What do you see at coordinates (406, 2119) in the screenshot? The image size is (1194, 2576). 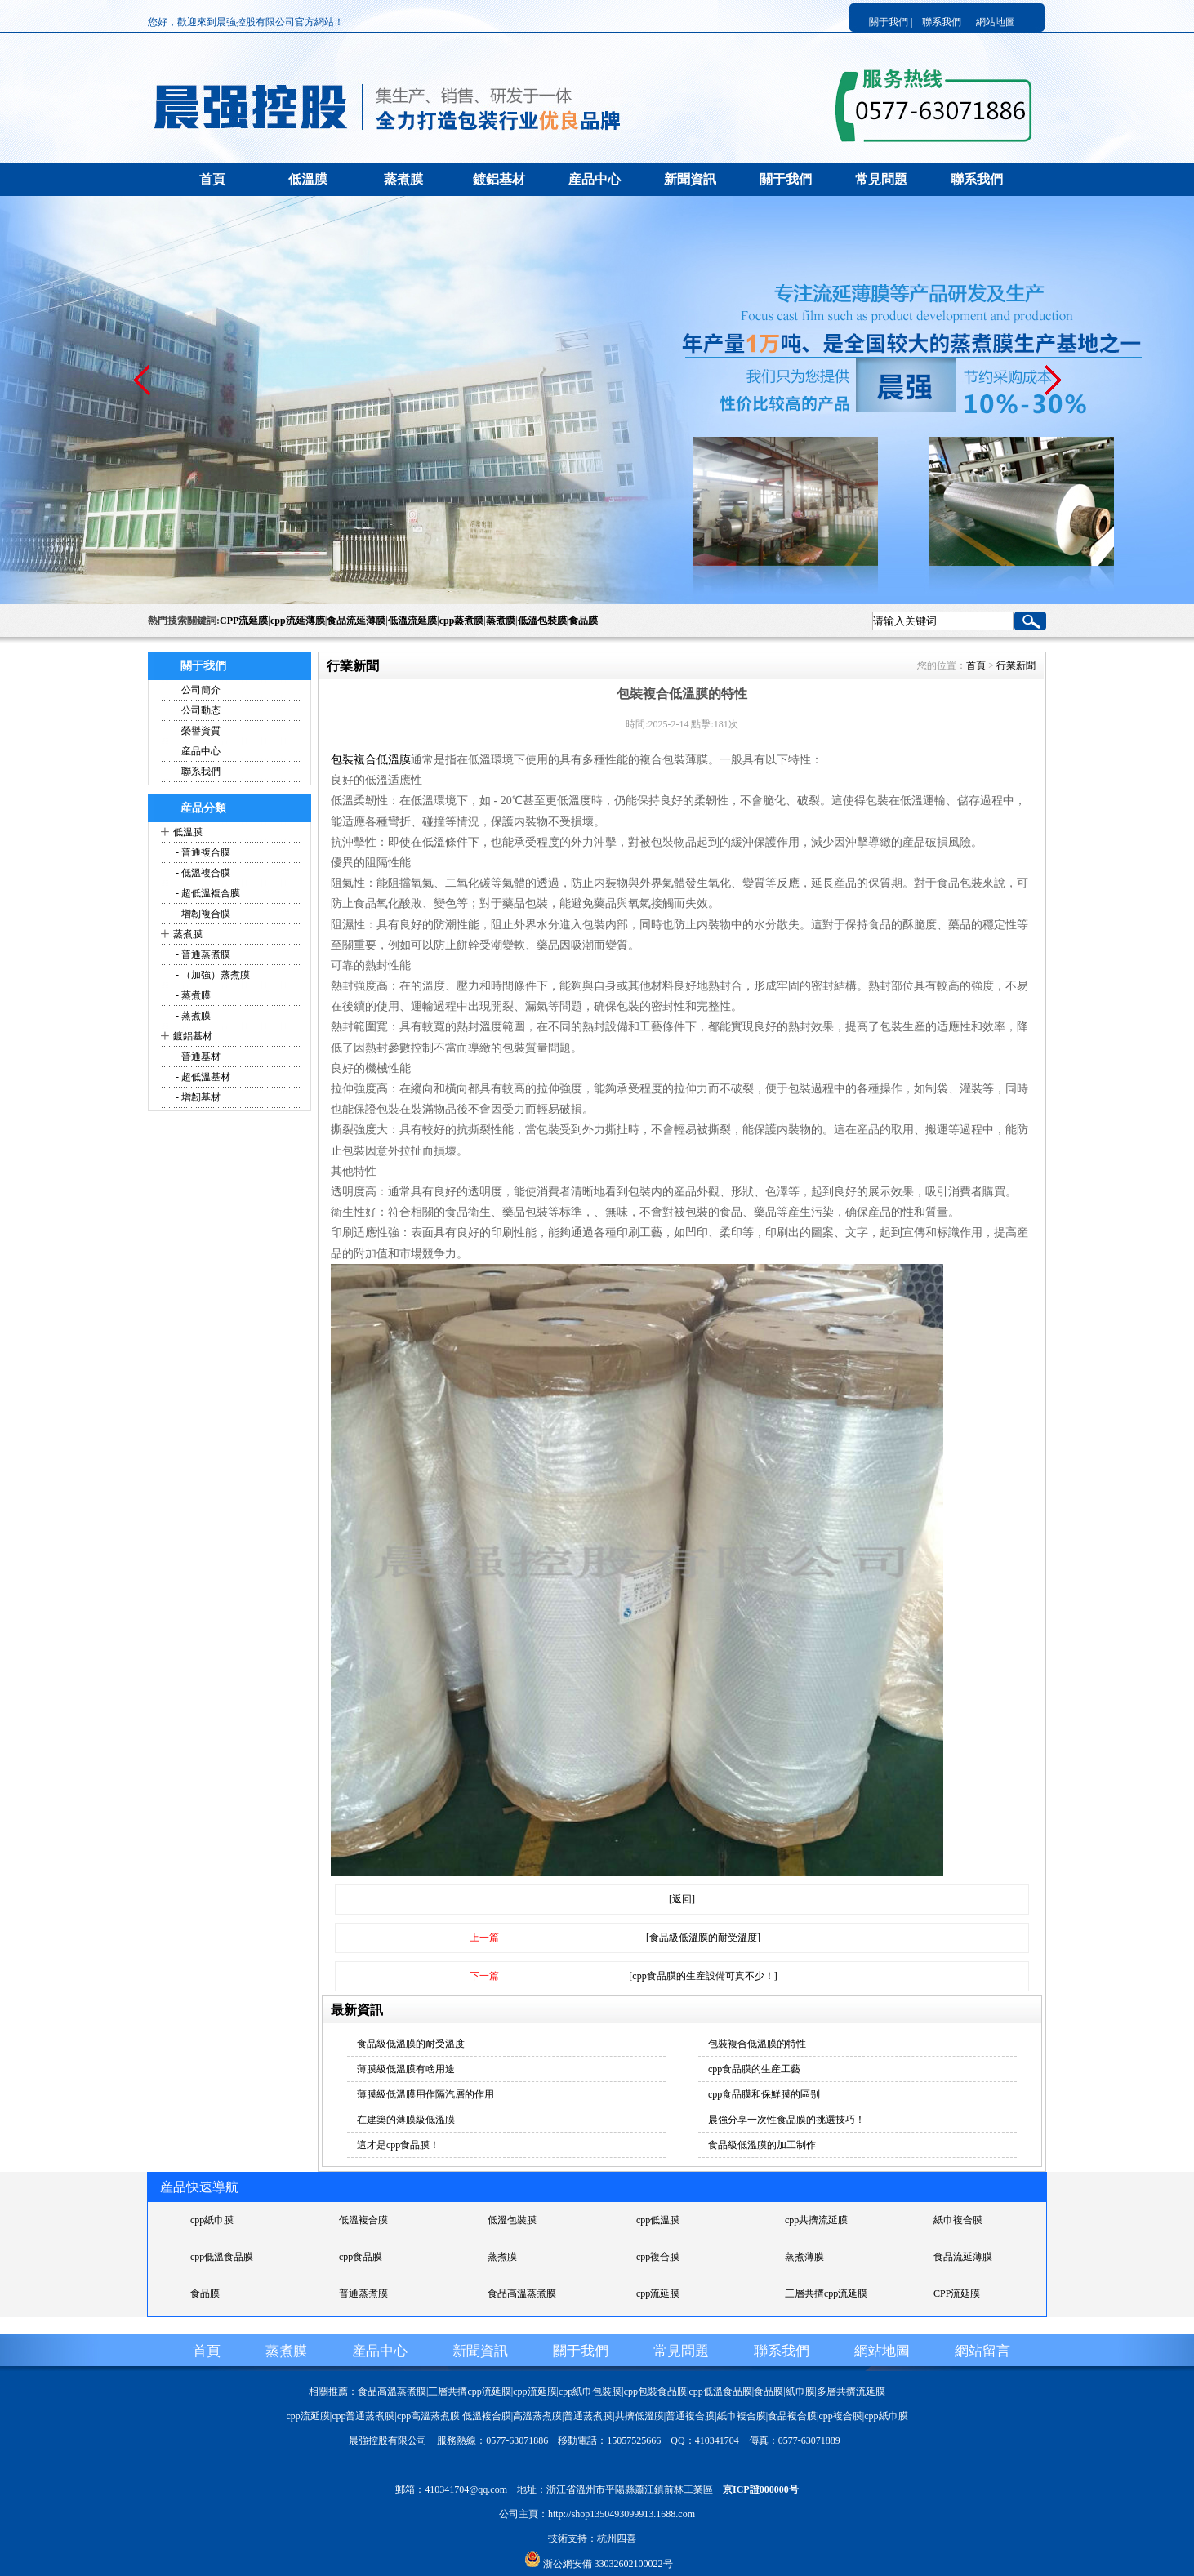 I see `在建築的薄膜級低溫膜` at bounding box center [406, 2119].